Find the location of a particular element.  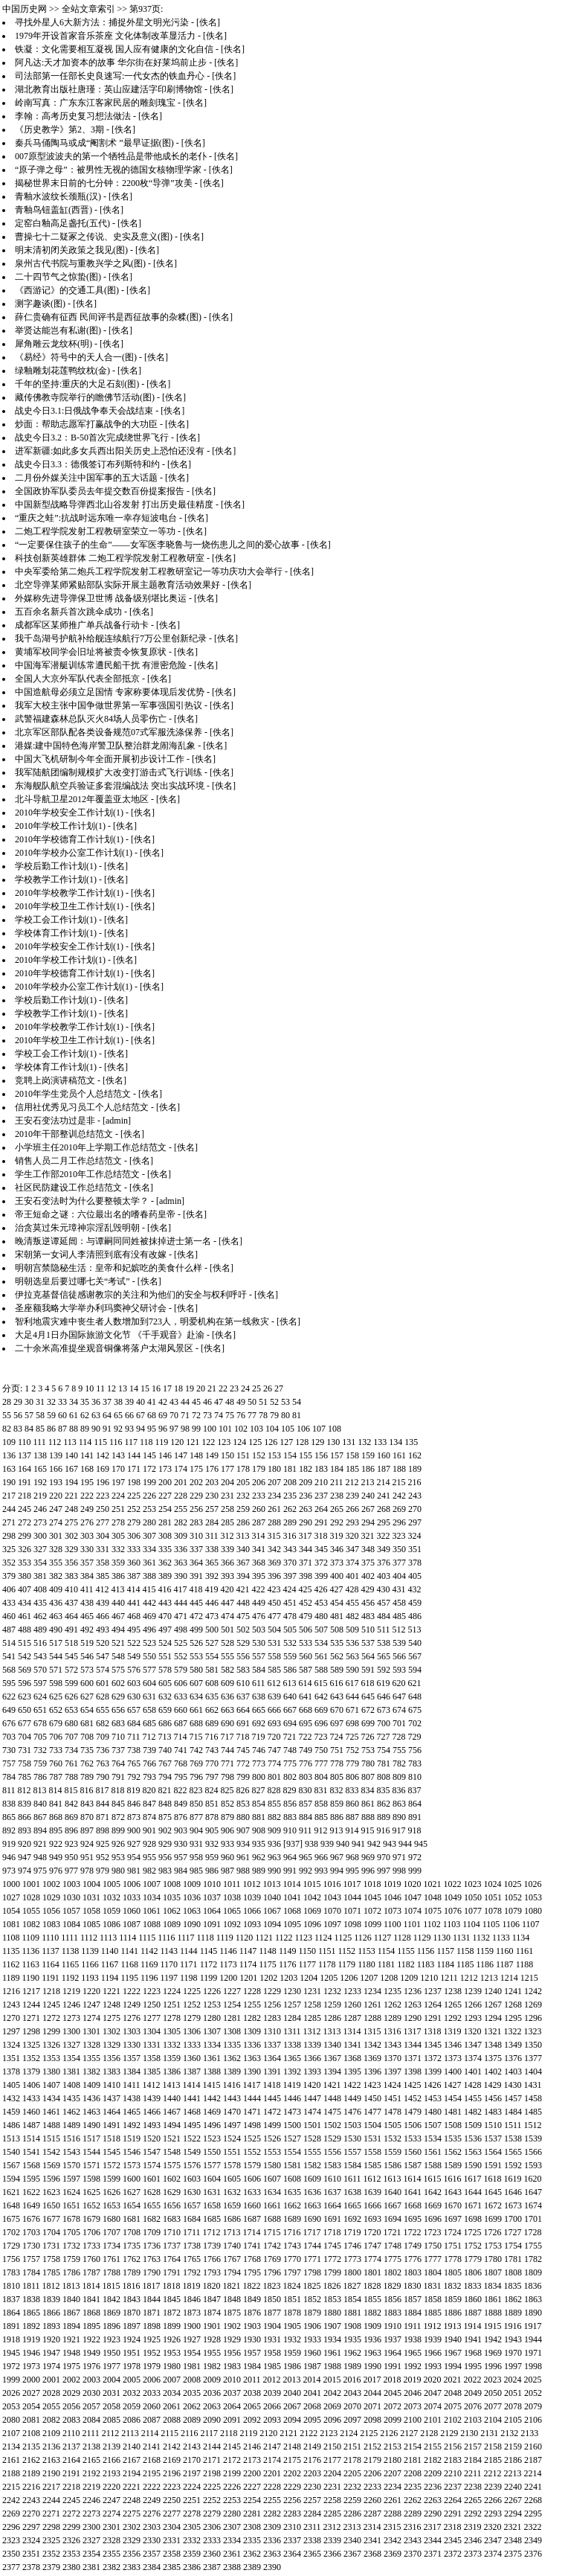

940 is located at coordinates (342, 1844).